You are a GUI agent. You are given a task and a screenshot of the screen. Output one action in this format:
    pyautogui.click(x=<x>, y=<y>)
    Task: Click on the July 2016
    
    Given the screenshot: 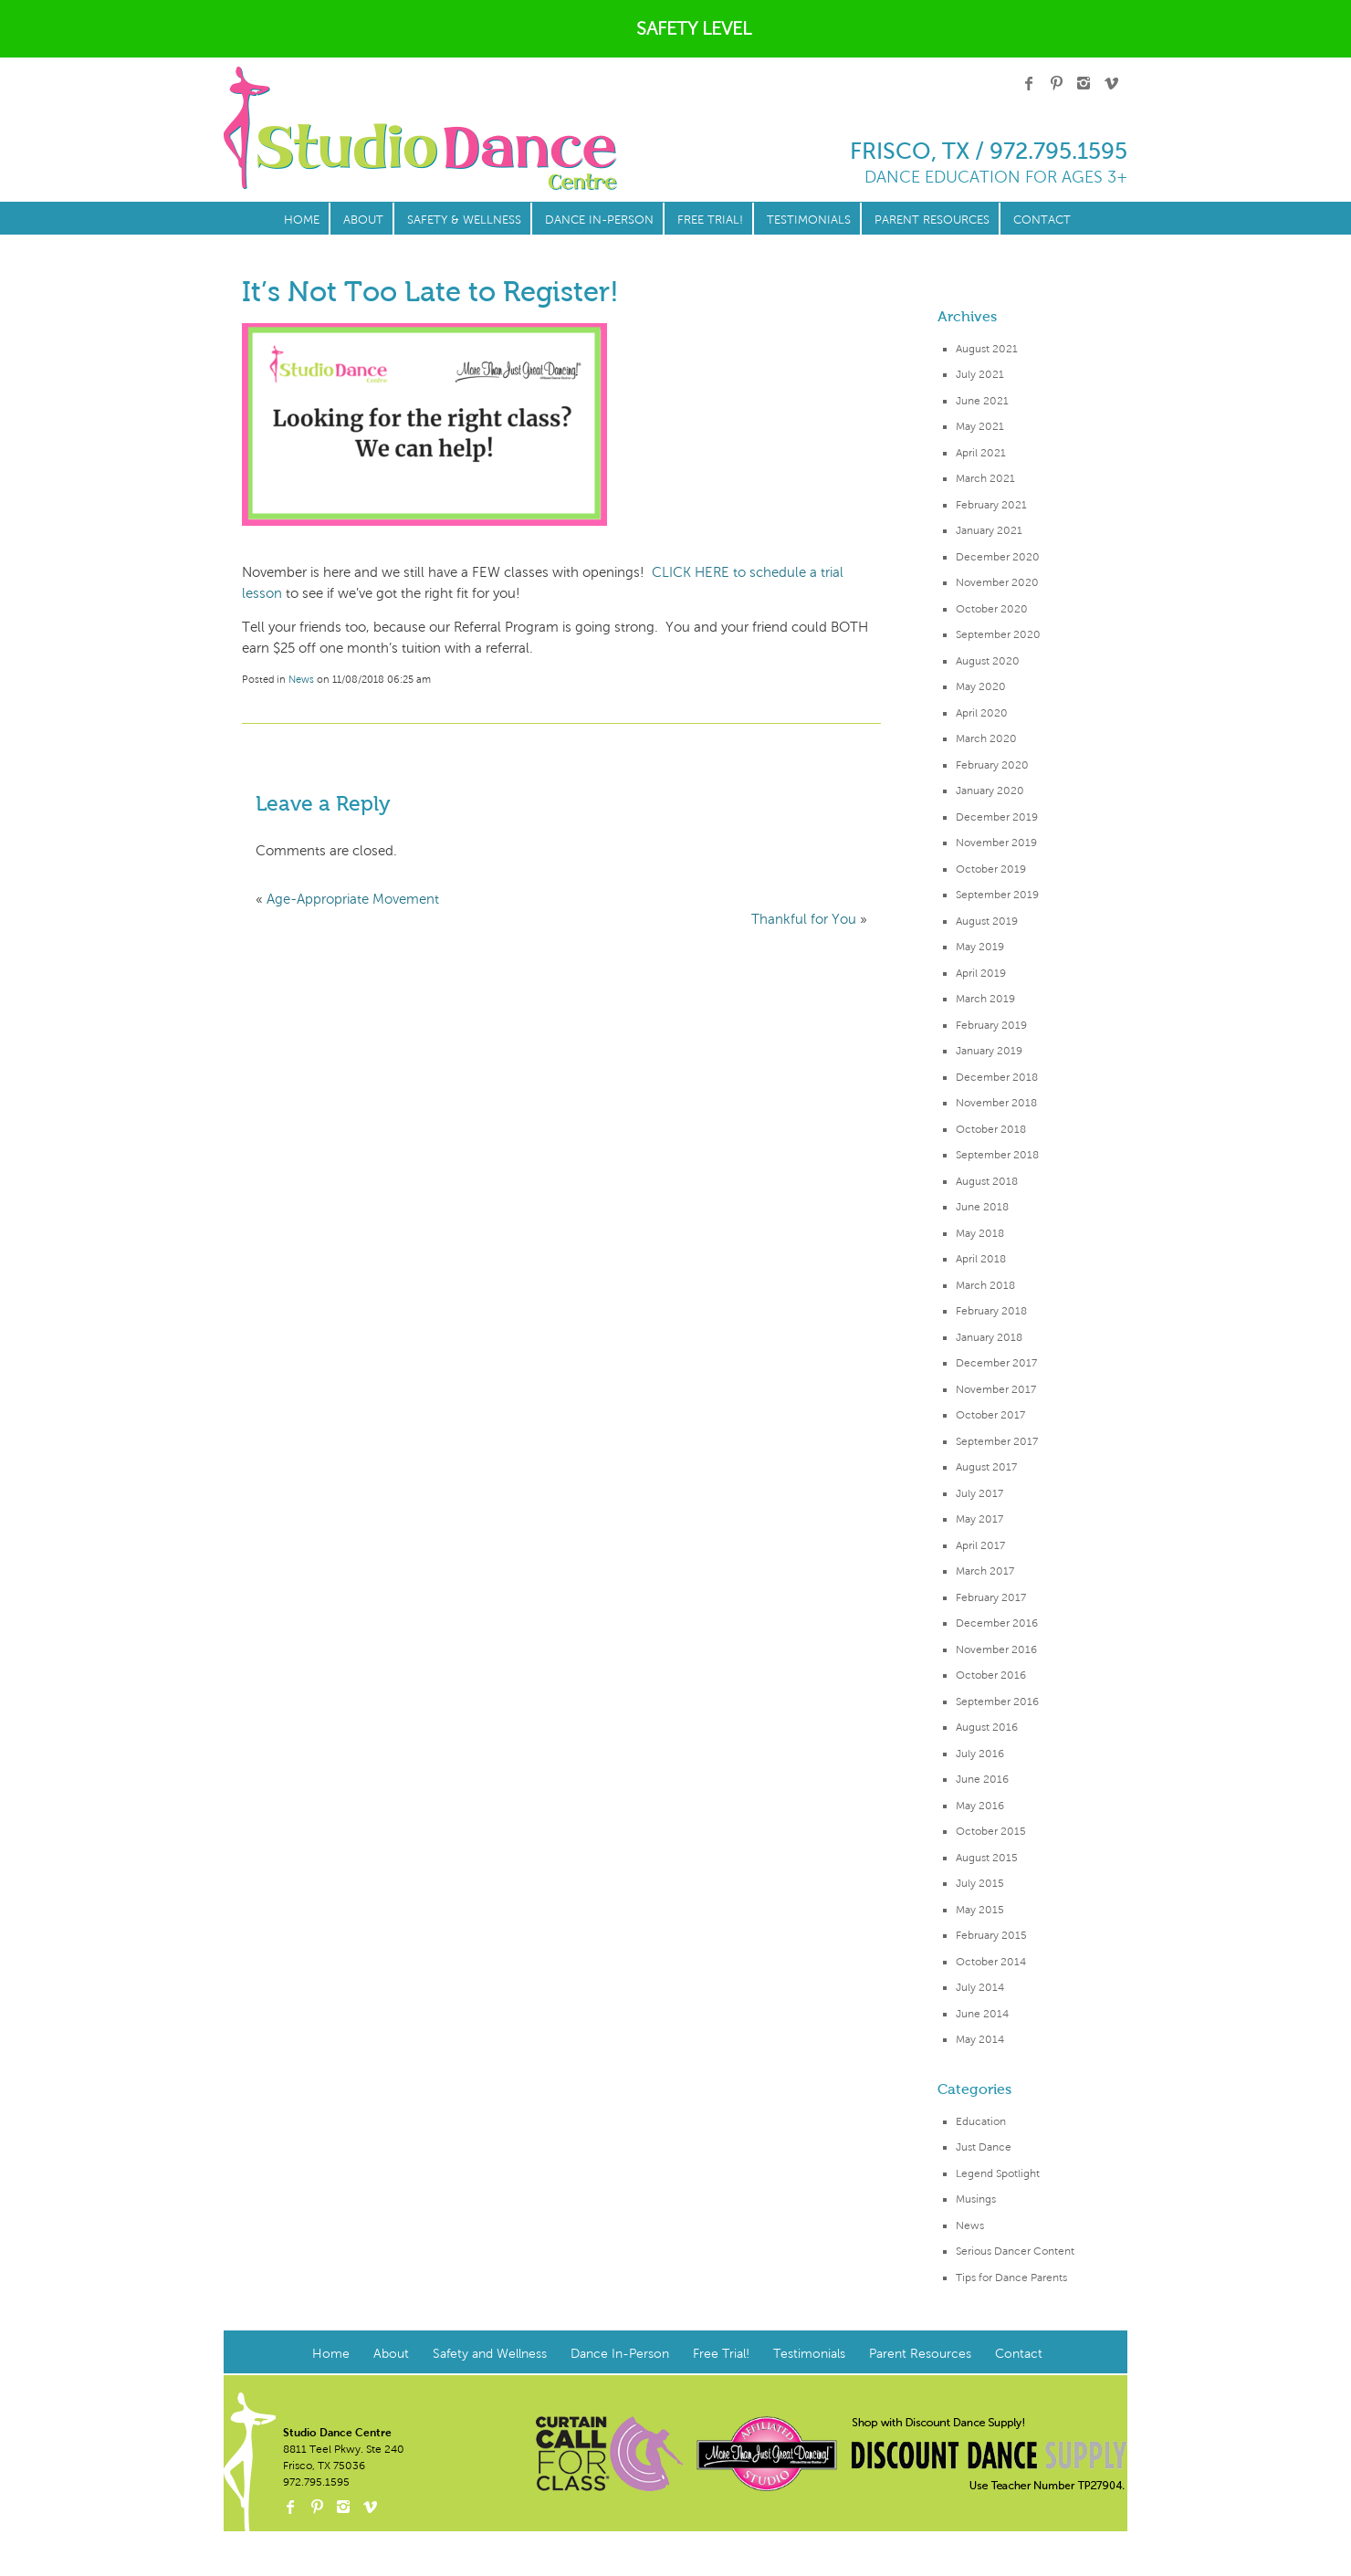 What is the action you would take?
    pyautogui.click(x=980, y=1753)
    